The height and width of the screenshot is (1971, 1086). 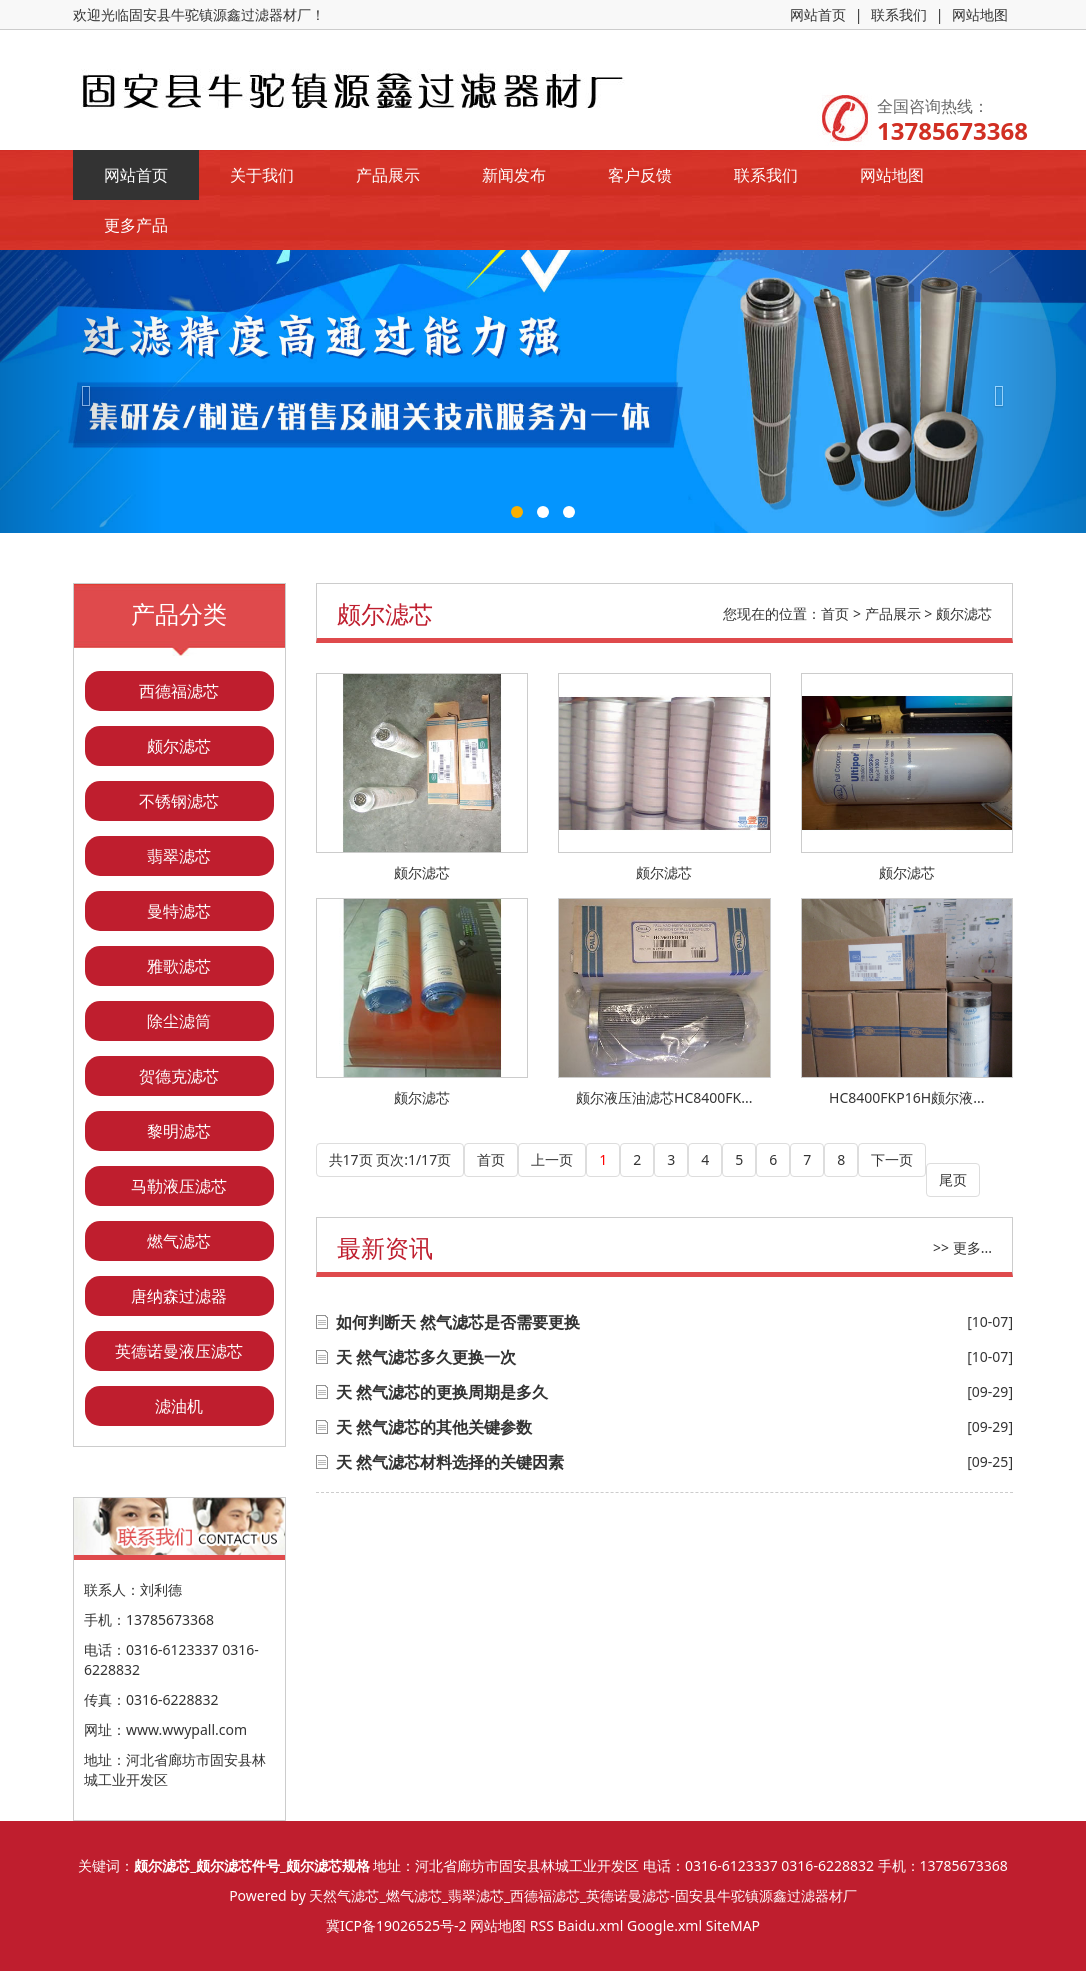 What do you see at coordinates (450, 1462) in the screenshot?
I see `天 然气滤芯材料选择的关键因素` at bounding box center [450, 1462].